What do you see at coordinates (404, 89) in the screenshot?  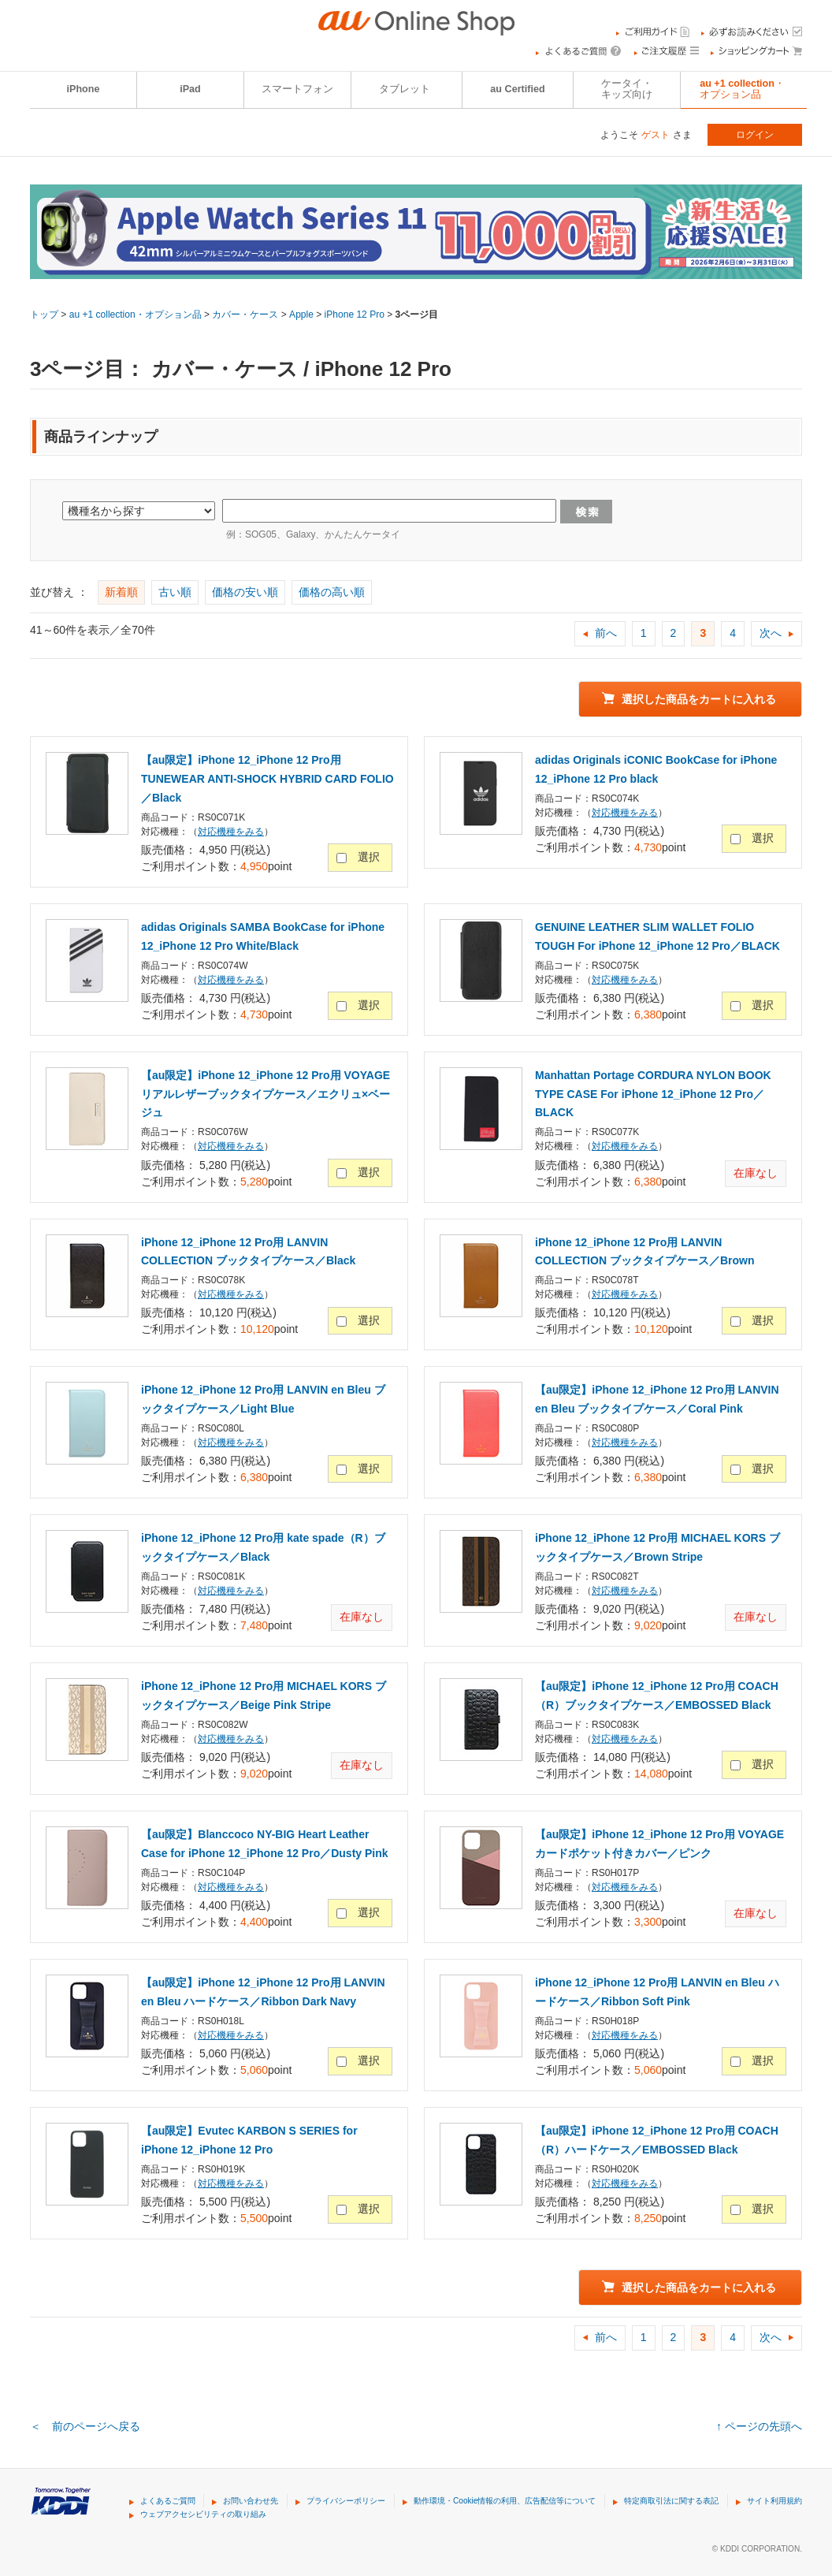 I see `タブレット` at bounding box center [404, 89].